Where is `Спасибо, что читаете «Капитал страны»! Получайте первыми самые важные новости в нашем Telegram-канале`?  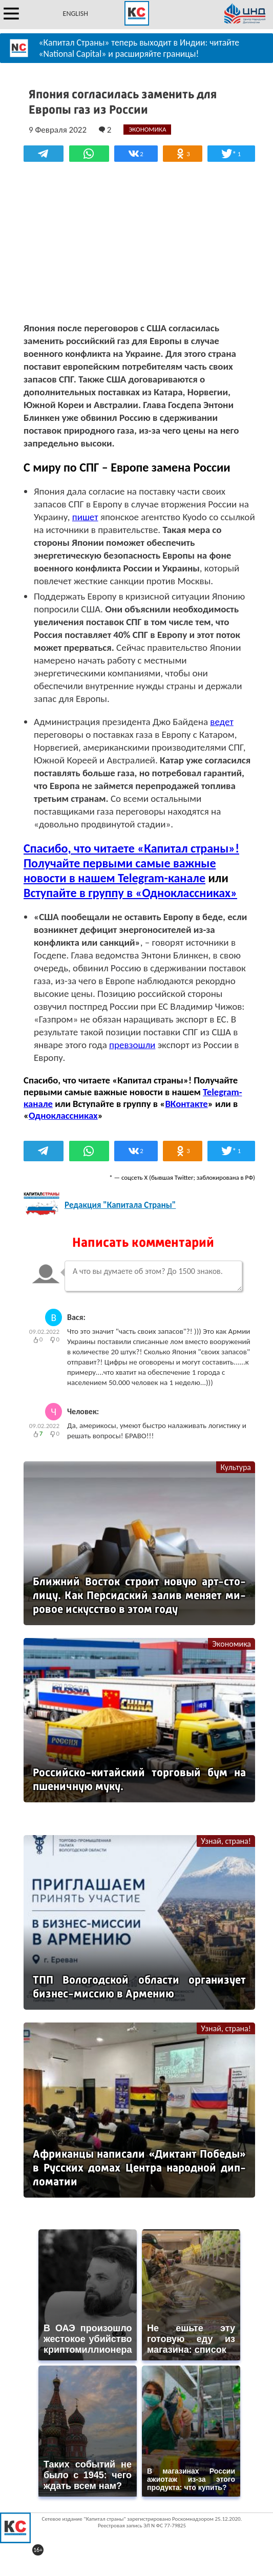
Спасибо, что читаете «Капитал страны»! Получайте первыми самые важные новости в нашем Telegram-канале is located at coordinates (131, 863).